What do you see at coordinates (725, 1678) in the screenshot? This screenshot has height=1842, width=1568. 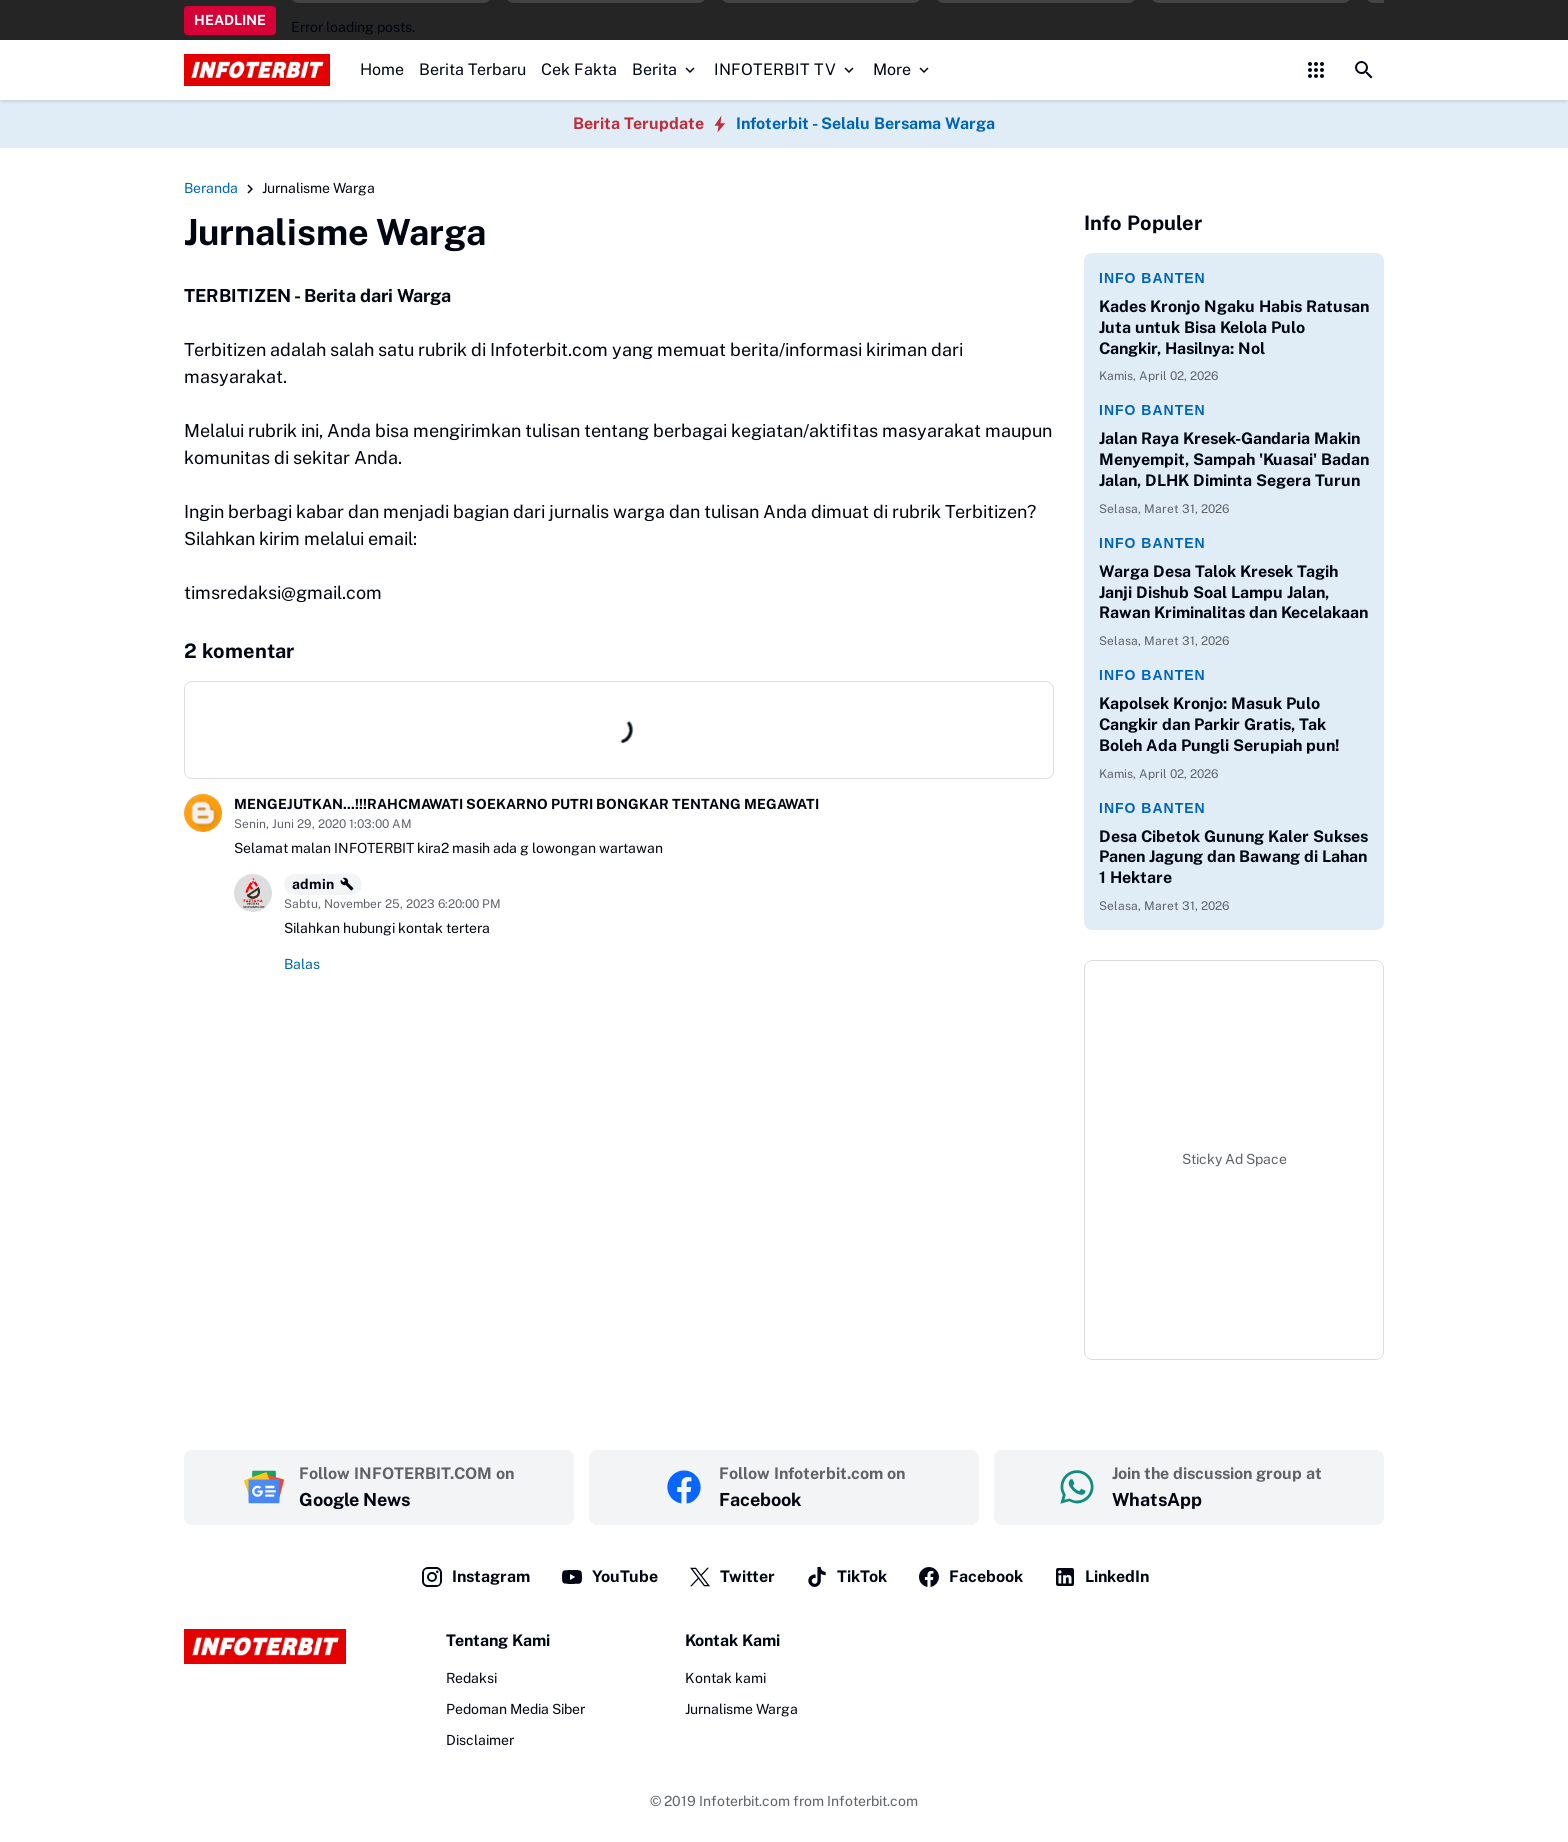 I see `Kontak kami` at bounding box center [725, 1678].